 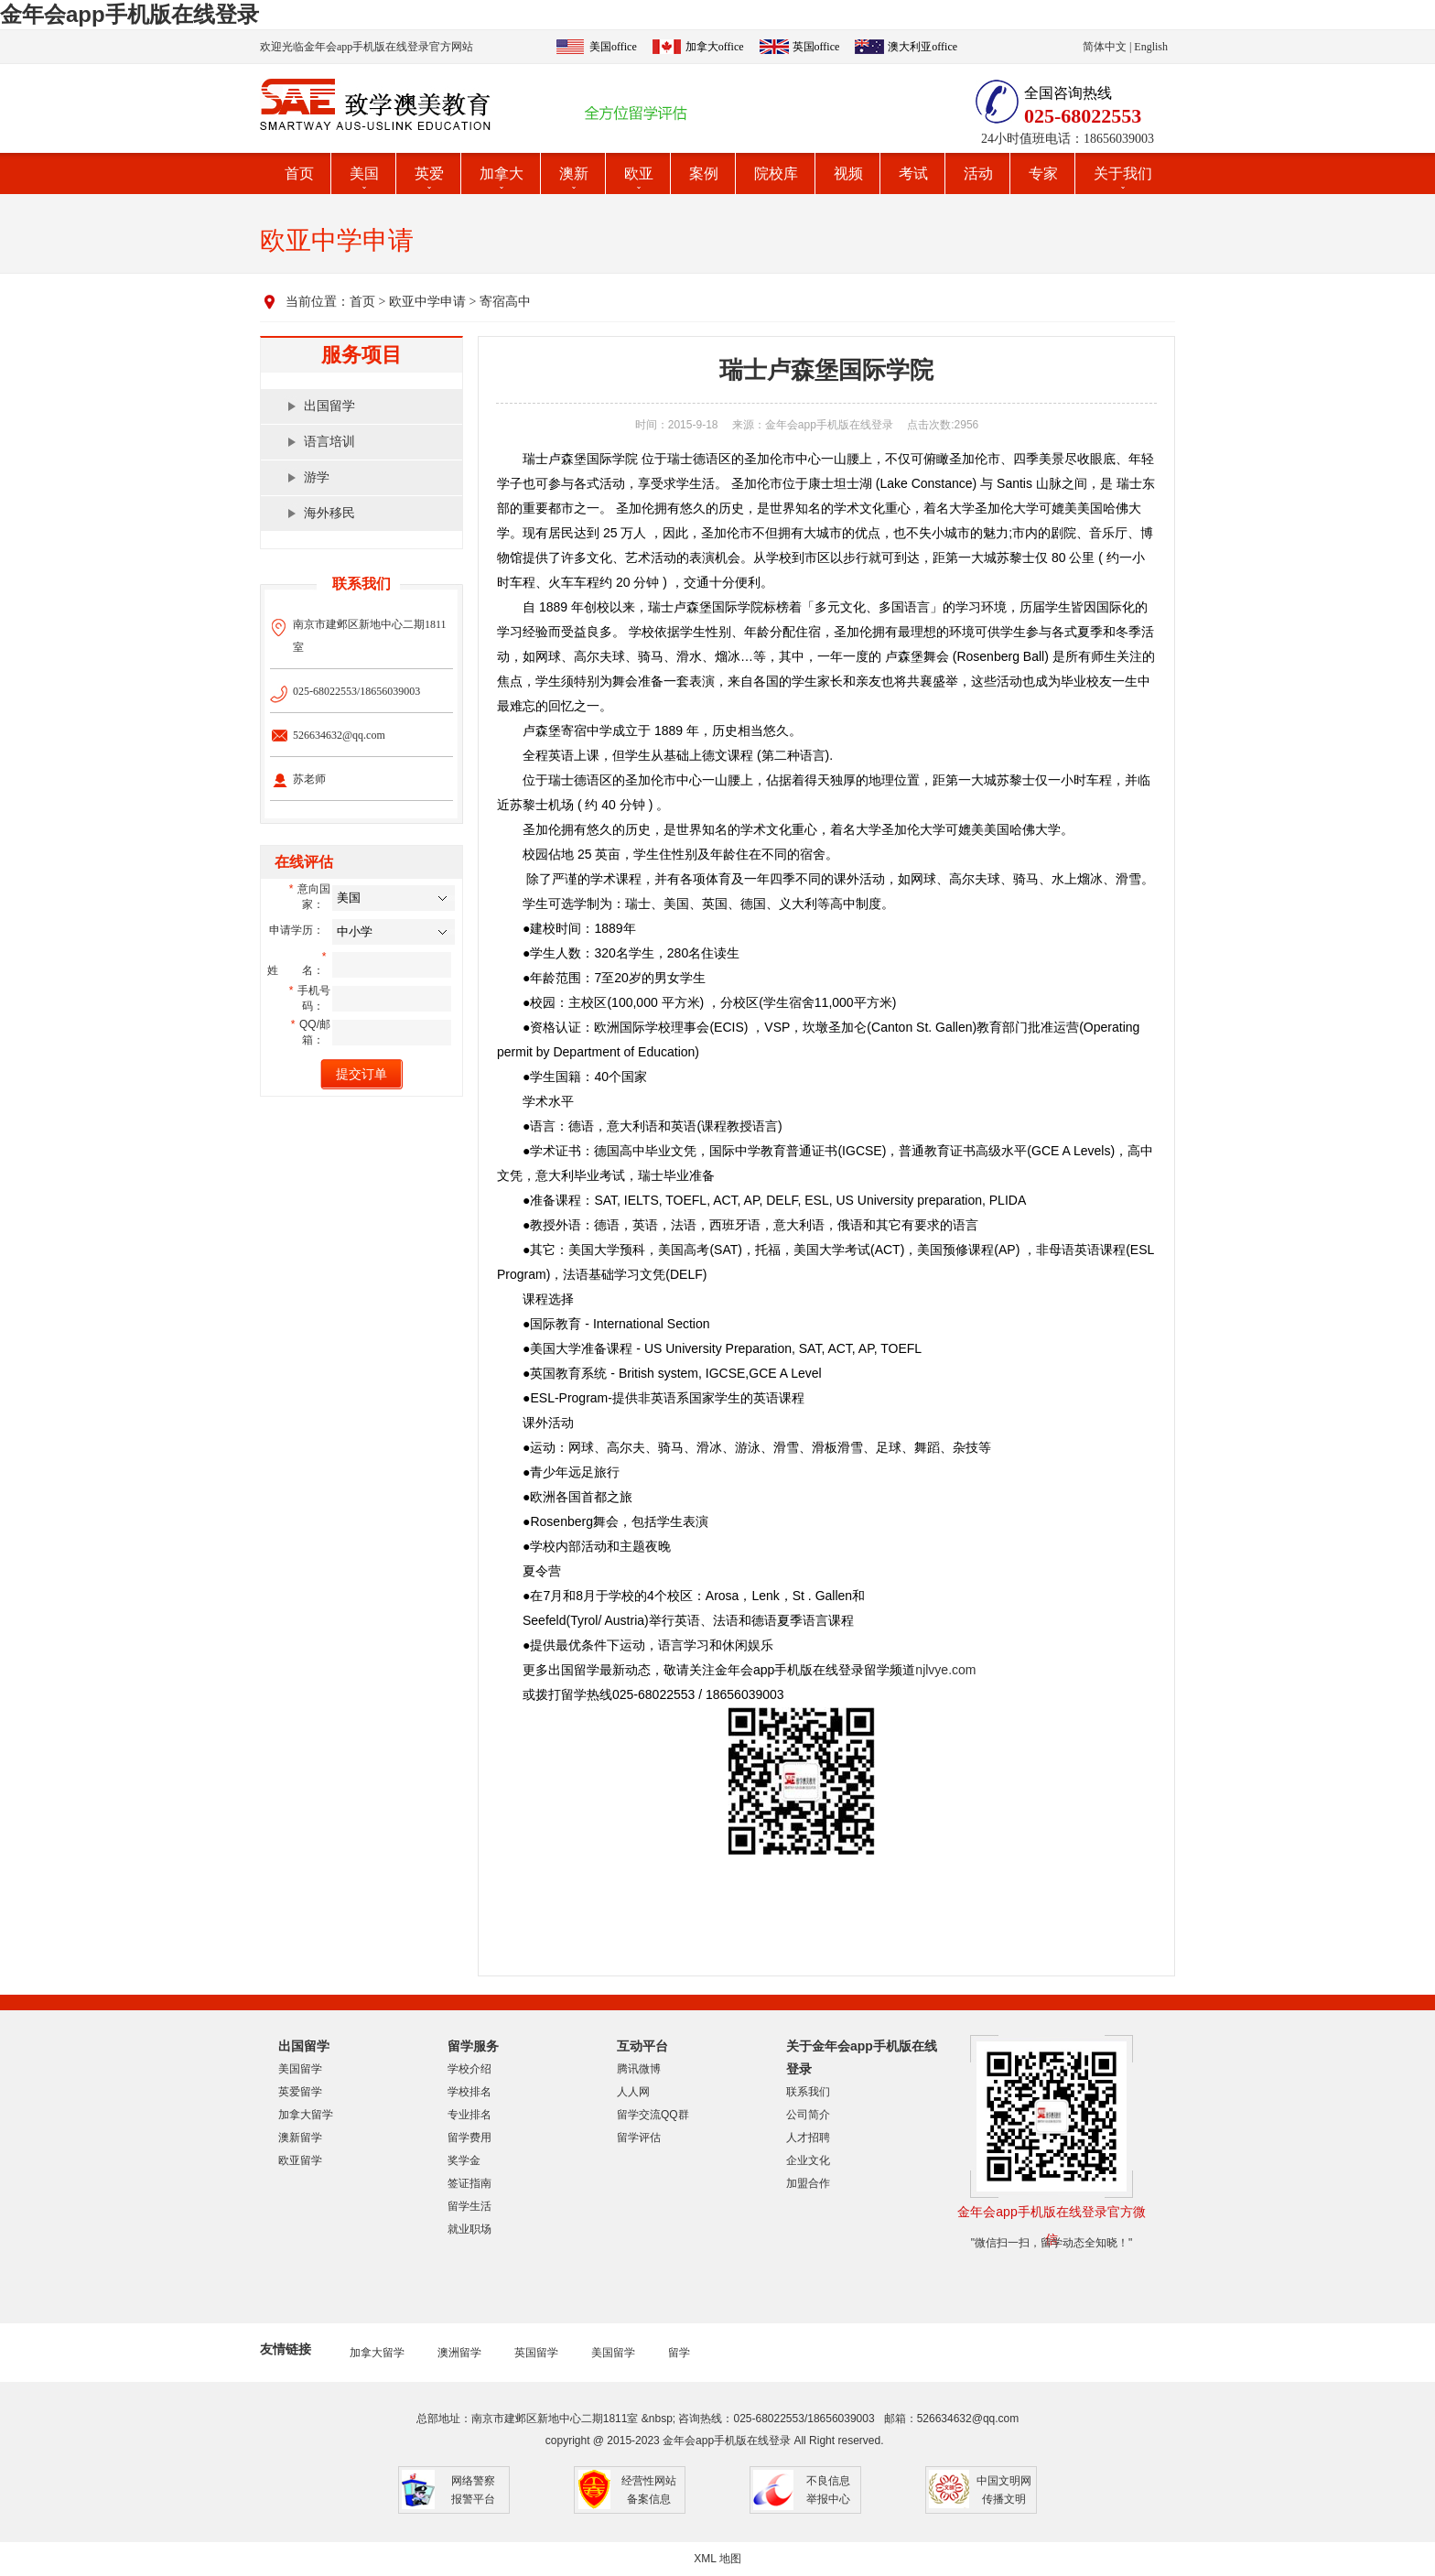 I want to click on 留学评估, so click(x=639, y=2137).